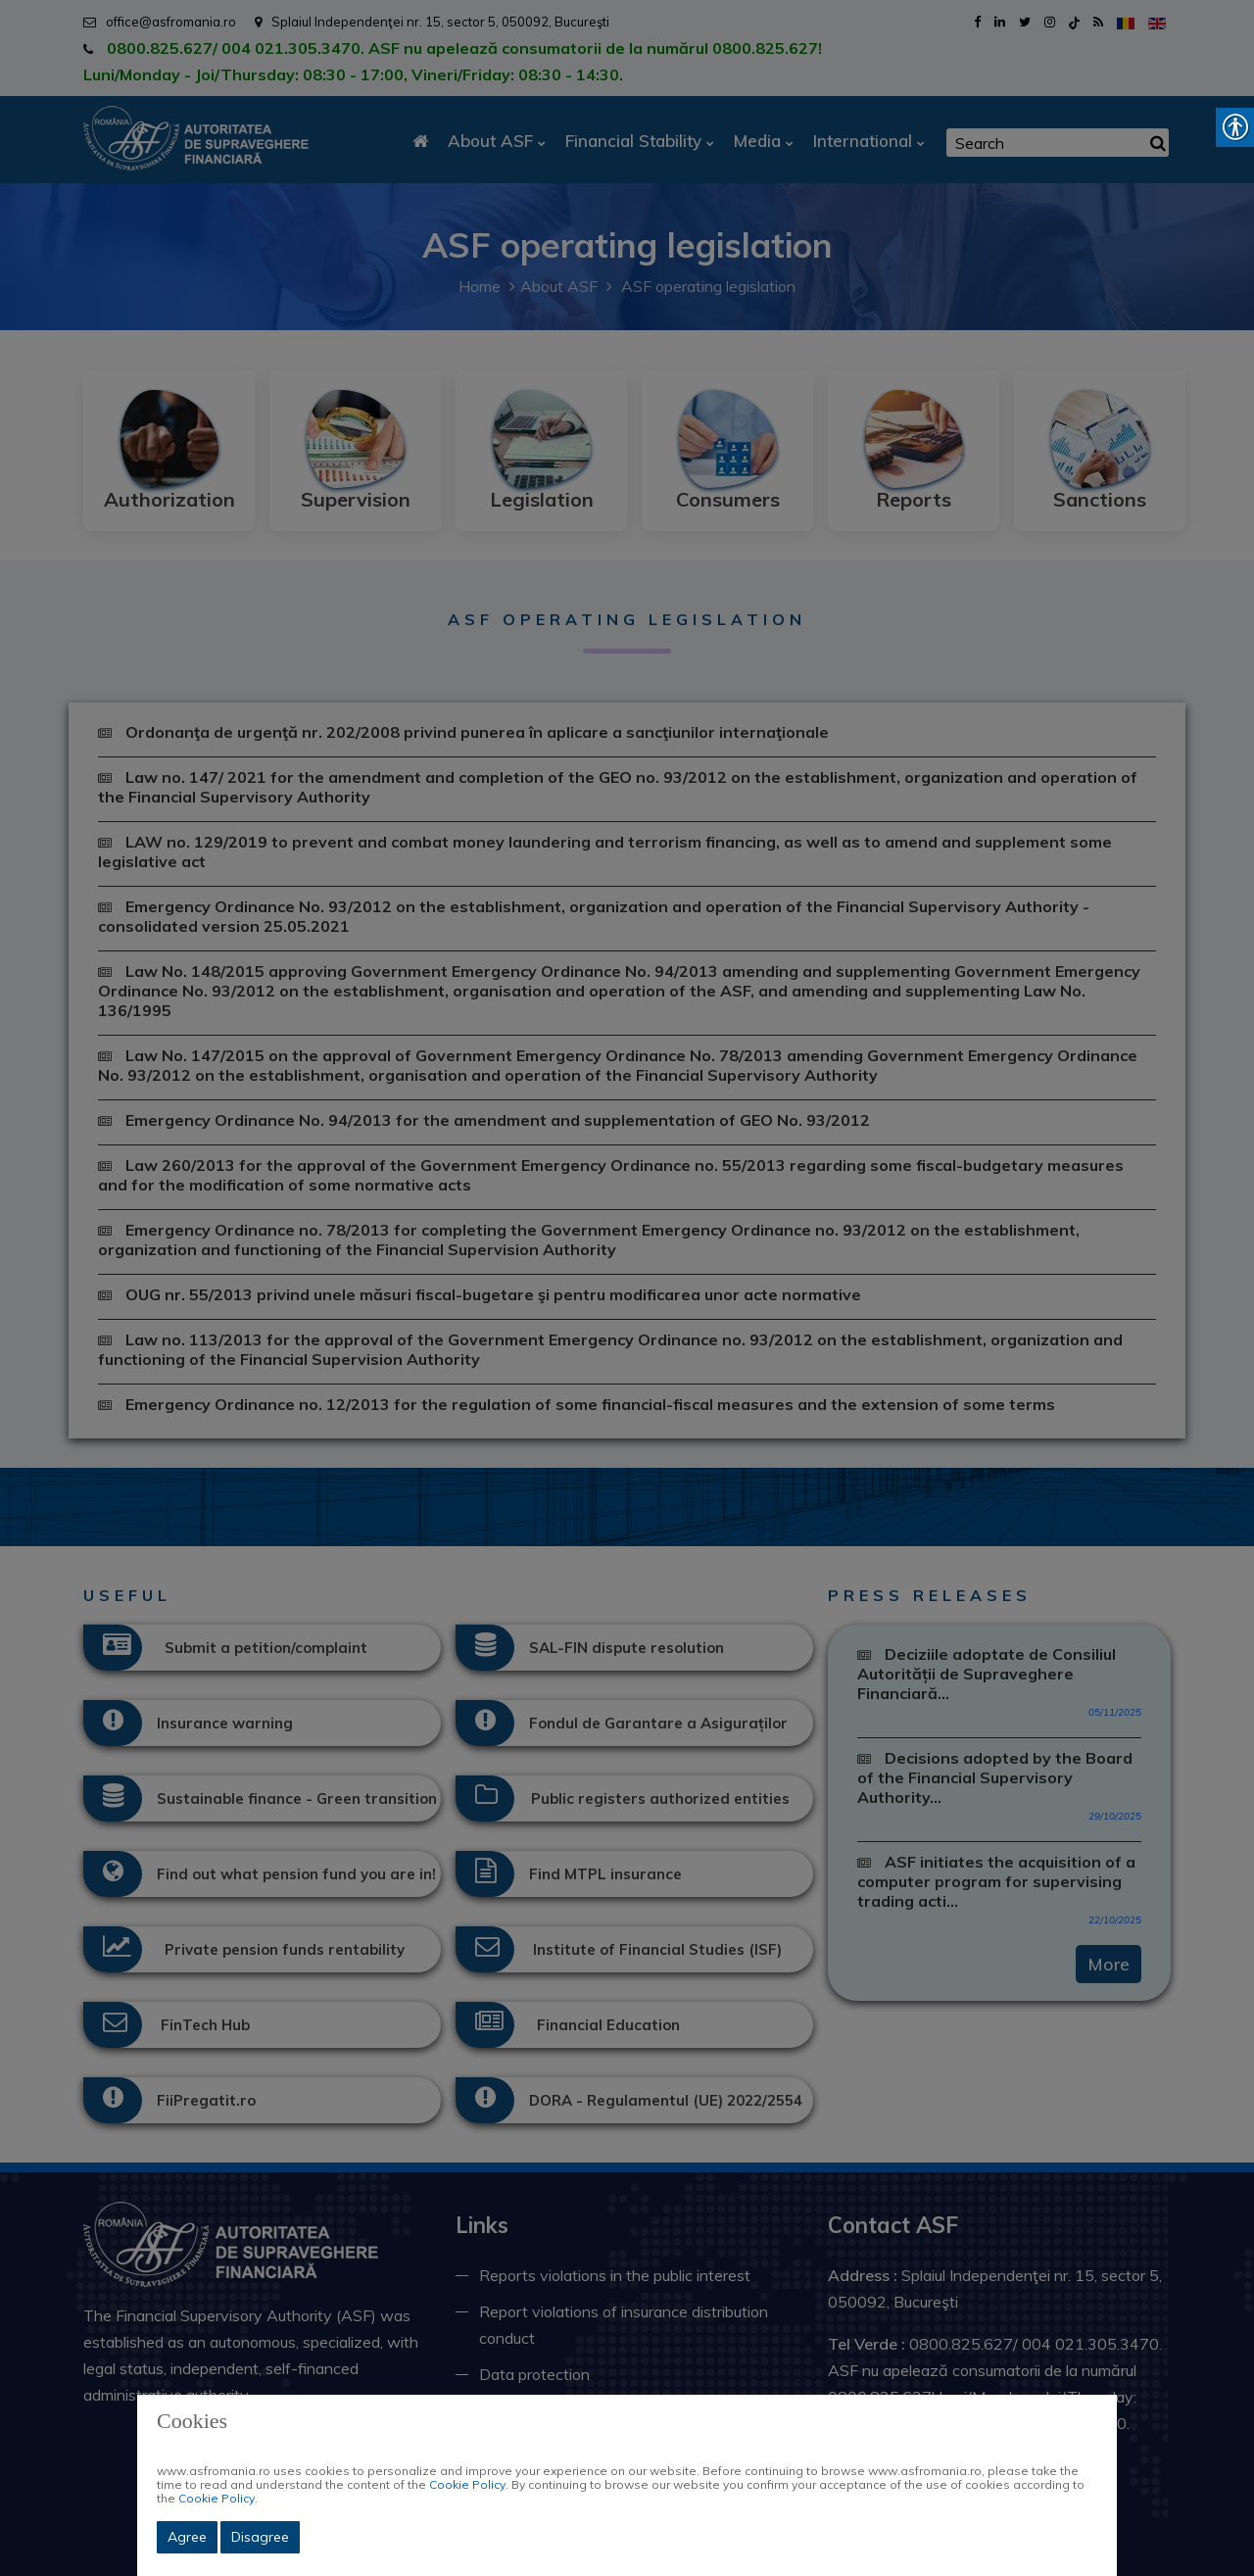 The width and height of the screenshot is (1254, 2576). Describe the element at coordinates (467, 2484) in the screenshot. I see `Cookie Policy` at that location.